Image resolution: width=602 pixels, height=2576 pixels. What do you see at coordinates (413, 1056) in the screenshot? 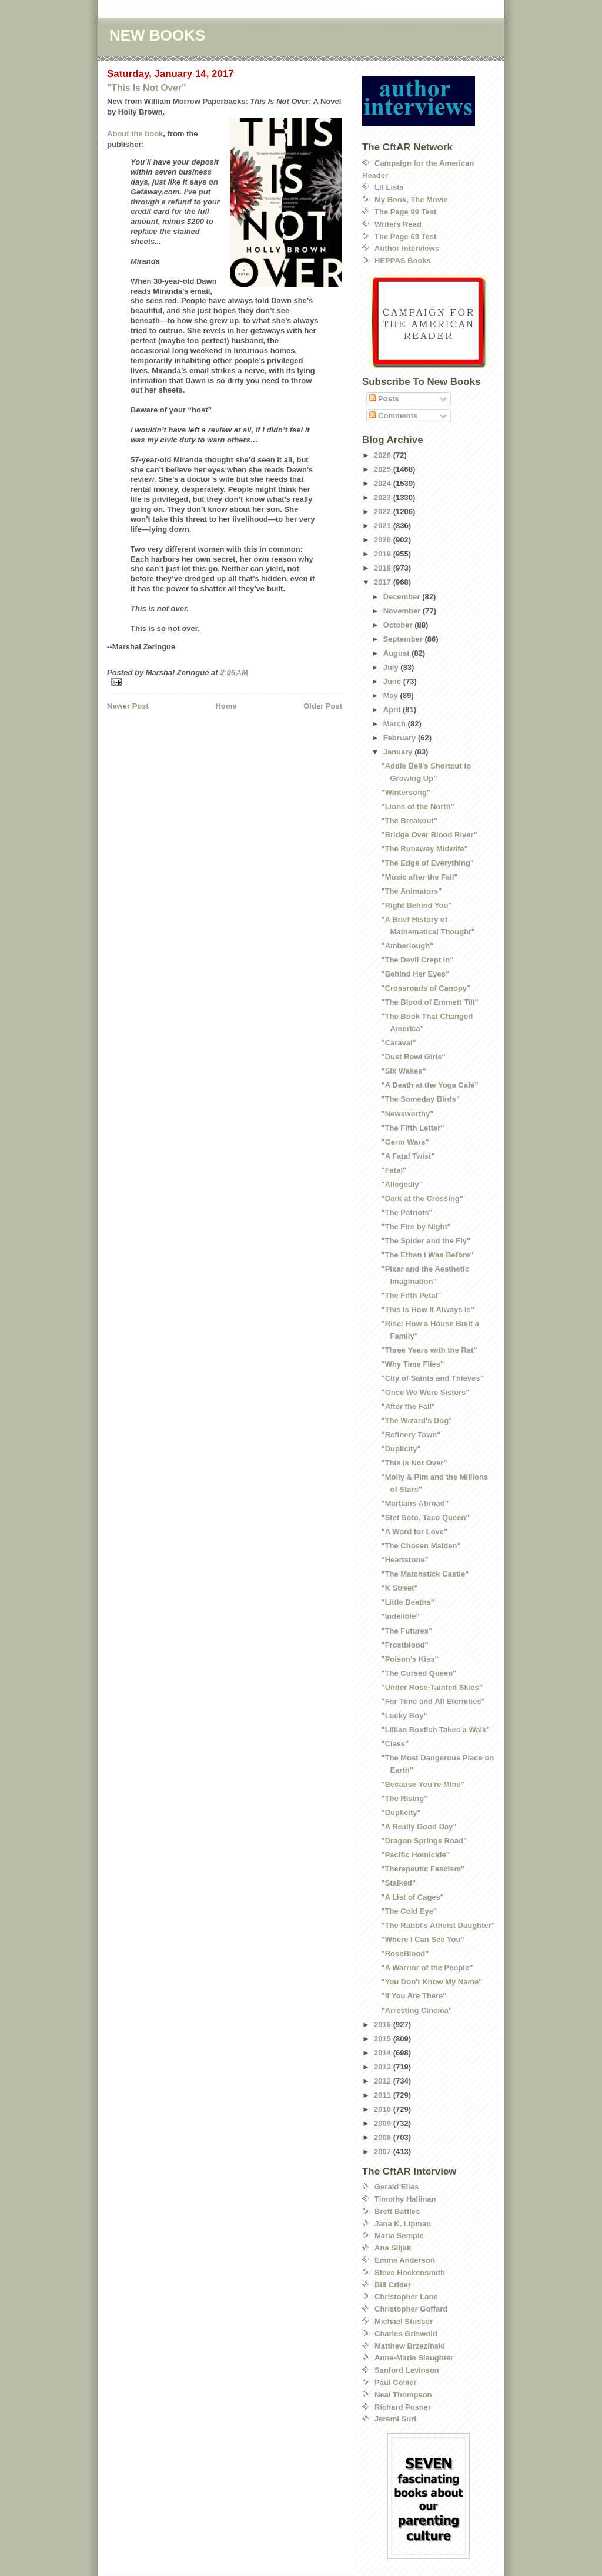
I see `"Dust Bowl Girls"` at bounding box center [413, 1056].